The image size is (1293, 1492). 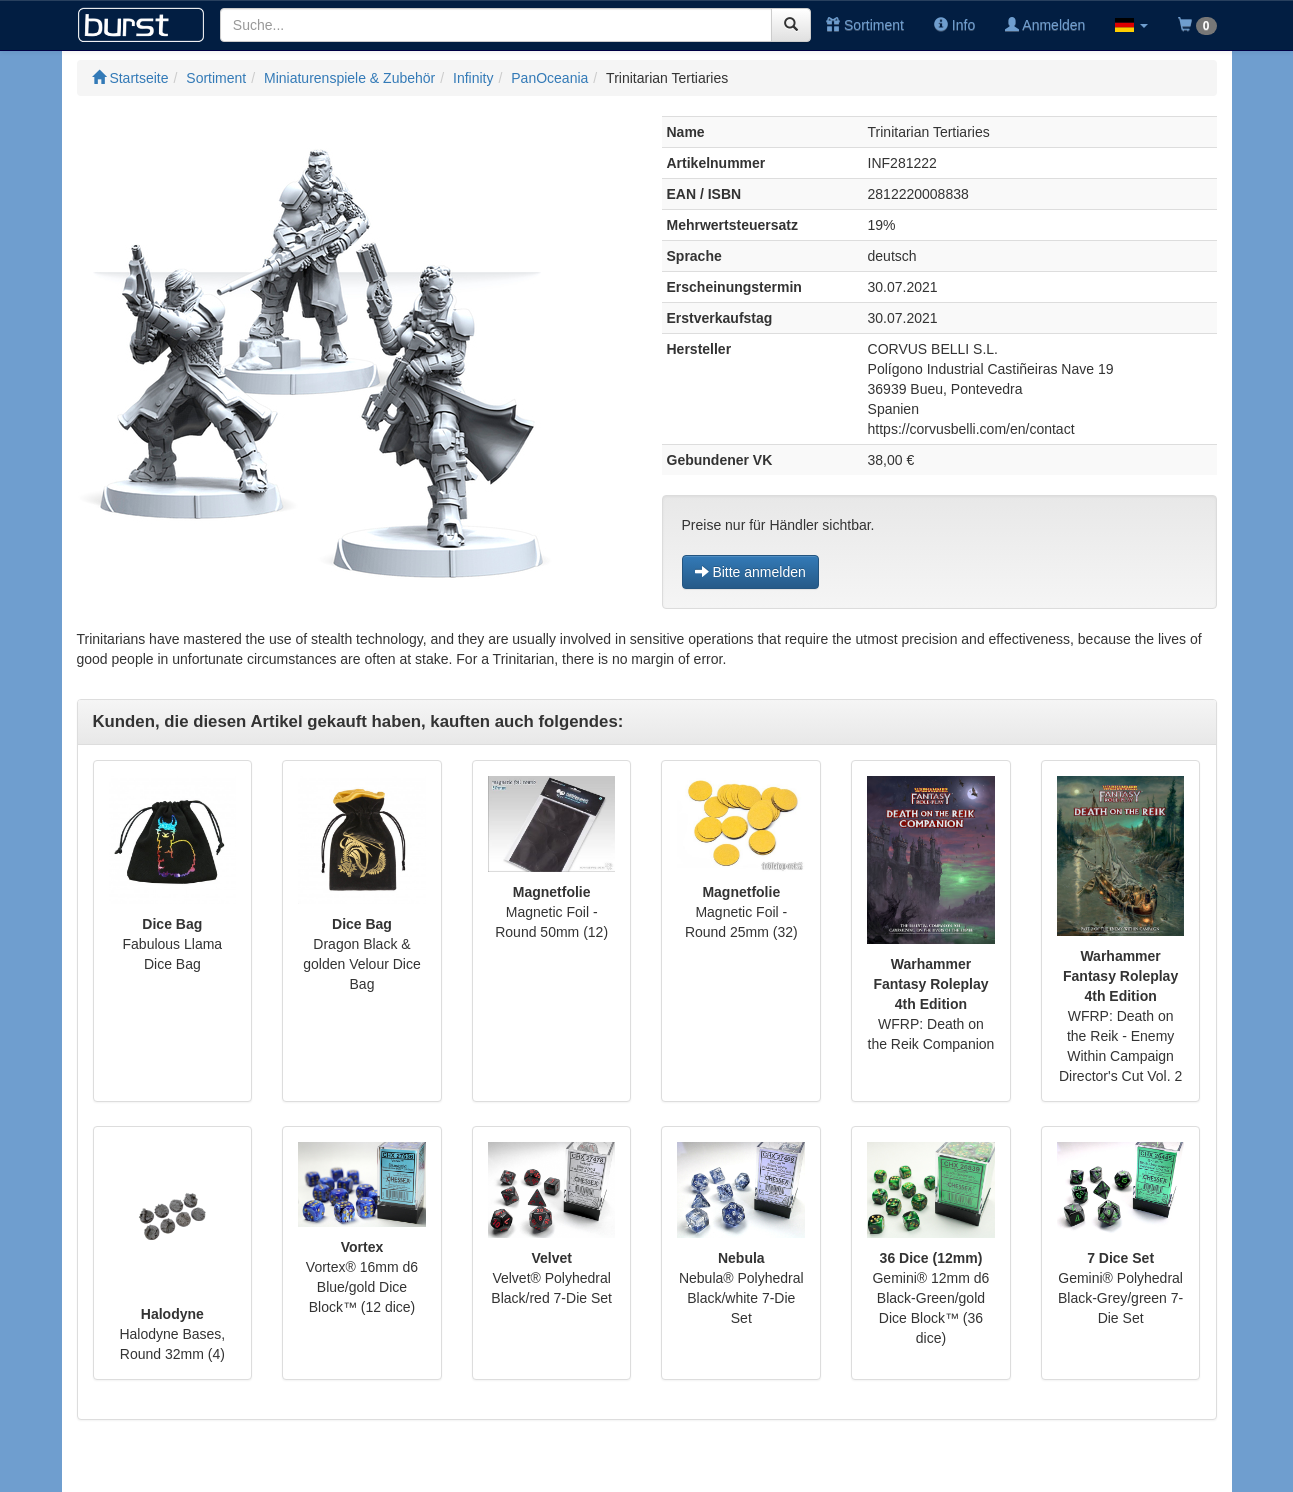 I want to click on Anmelden, so click(x=1045, y=25).